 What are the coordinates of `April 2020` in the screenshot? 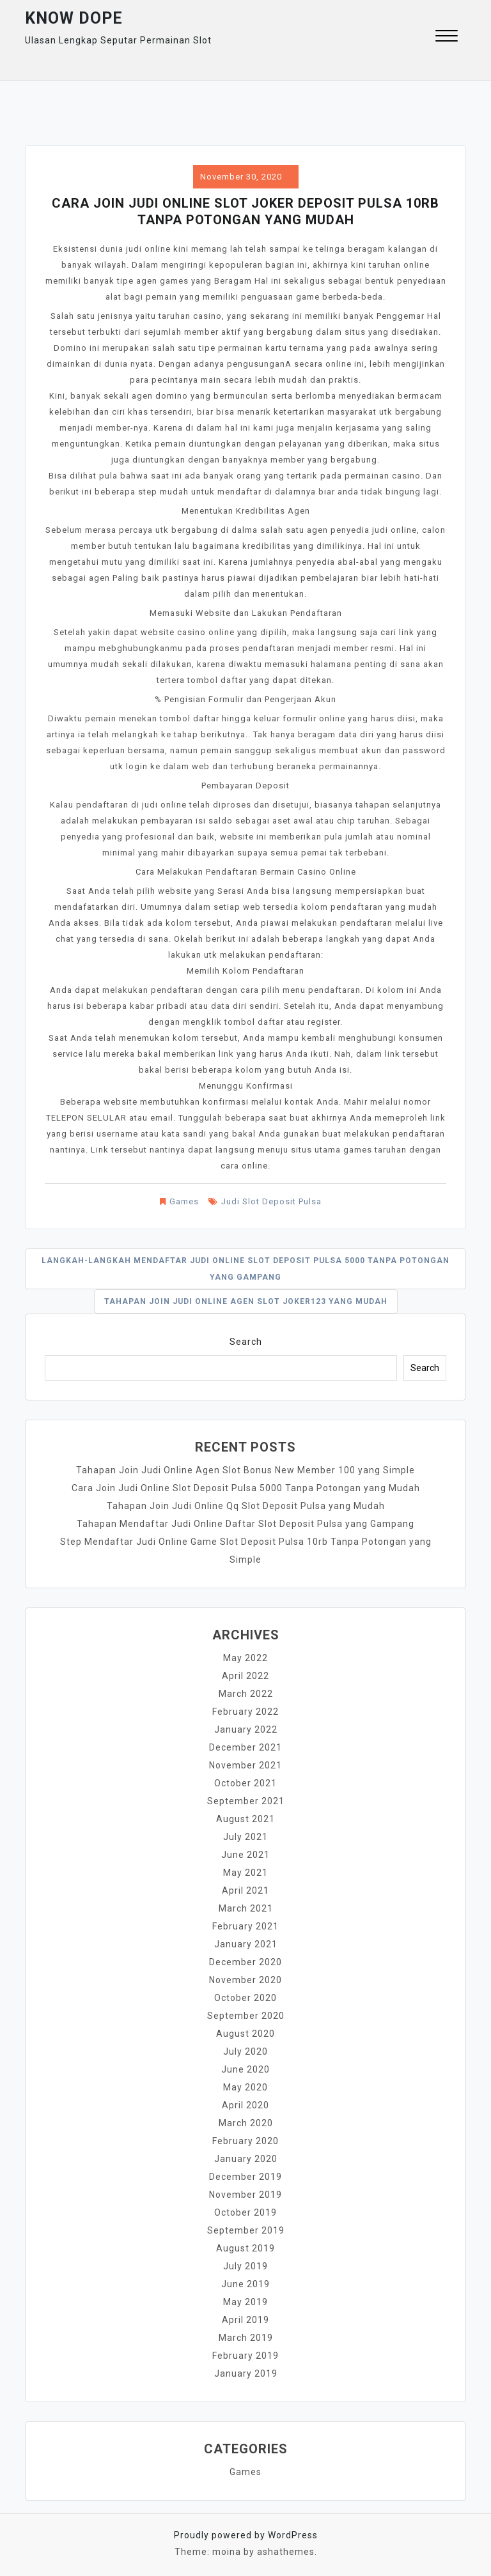 It's located at (245, 2105).